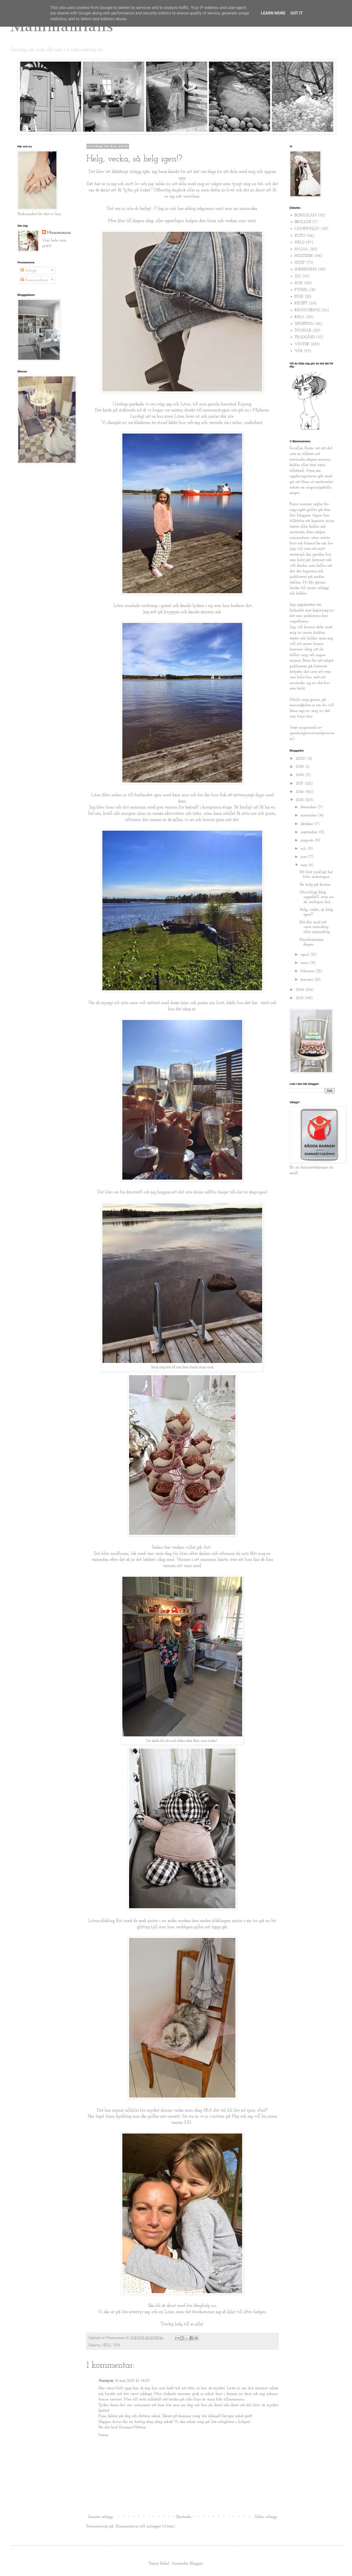 The image size is (352, 2576). Describe the element at coordinates (183, 2517) in the screenshot. I see `Startsida` at that location.